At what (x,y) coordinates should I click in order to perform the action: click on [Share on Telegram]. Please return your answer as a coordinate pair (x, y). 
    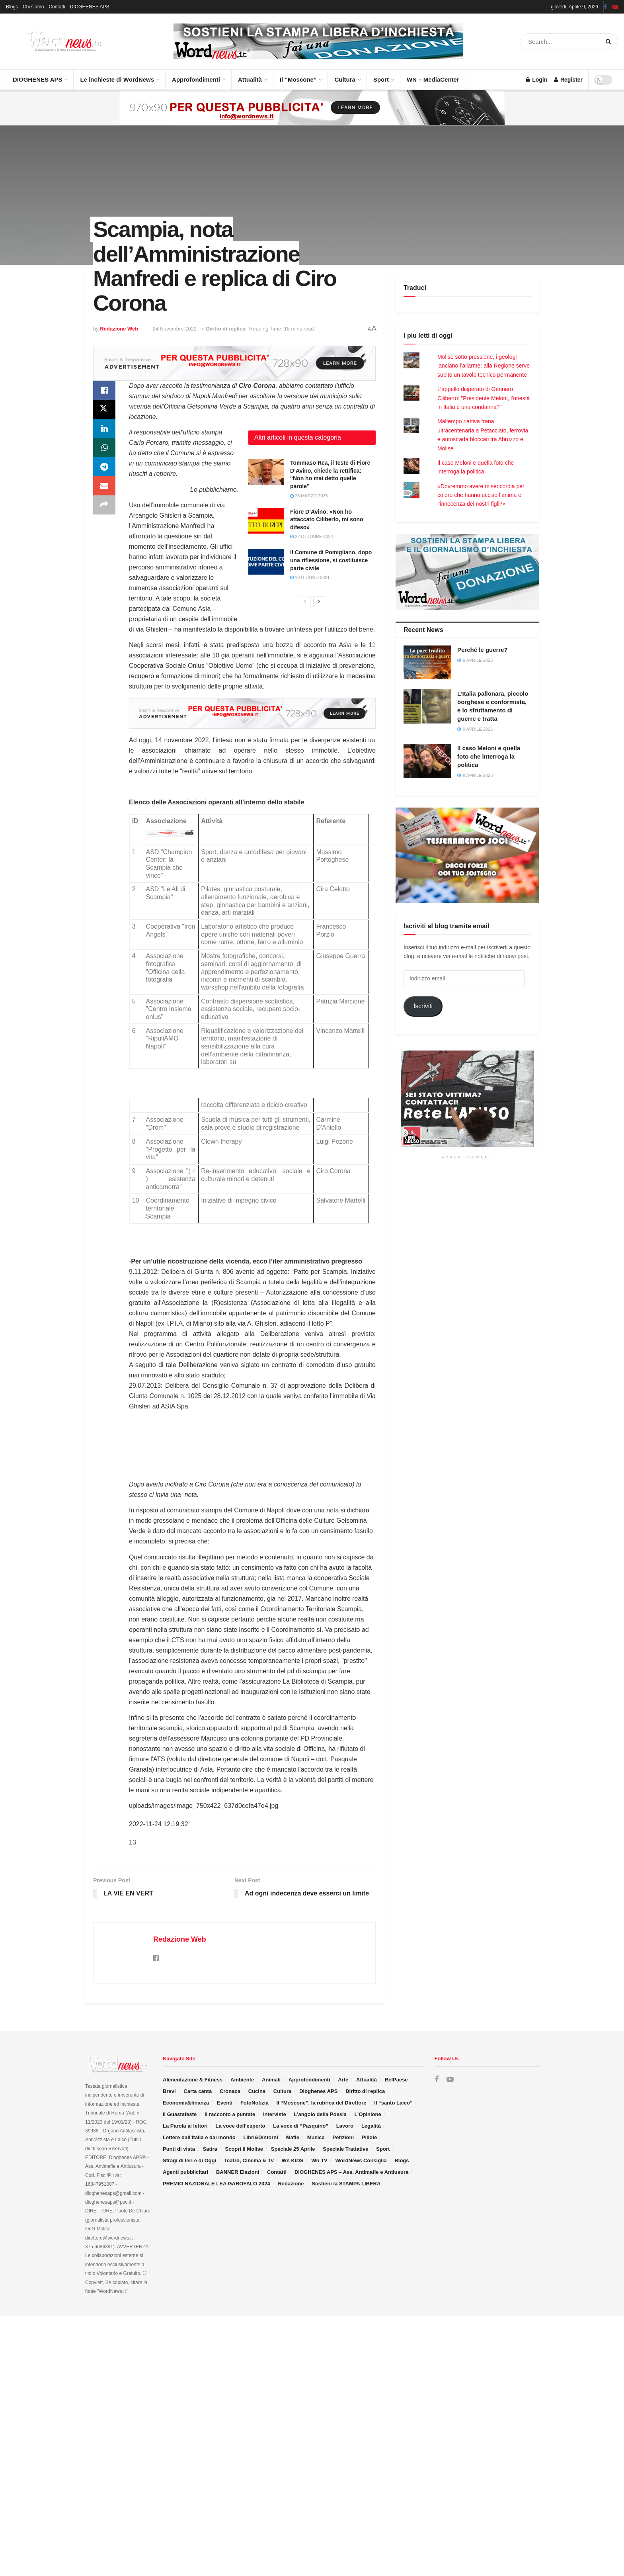
    Looking at the image, I should click on (104, 466).